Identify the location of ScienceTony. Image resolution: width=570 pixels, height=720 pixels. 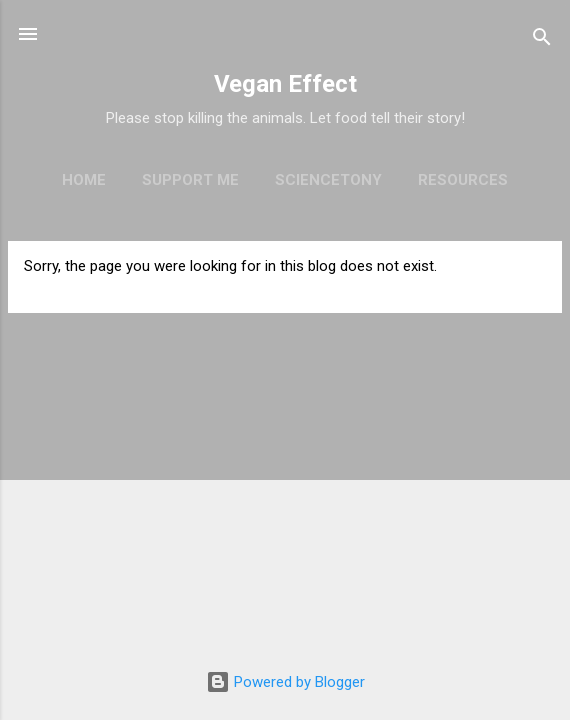
(328, 180).